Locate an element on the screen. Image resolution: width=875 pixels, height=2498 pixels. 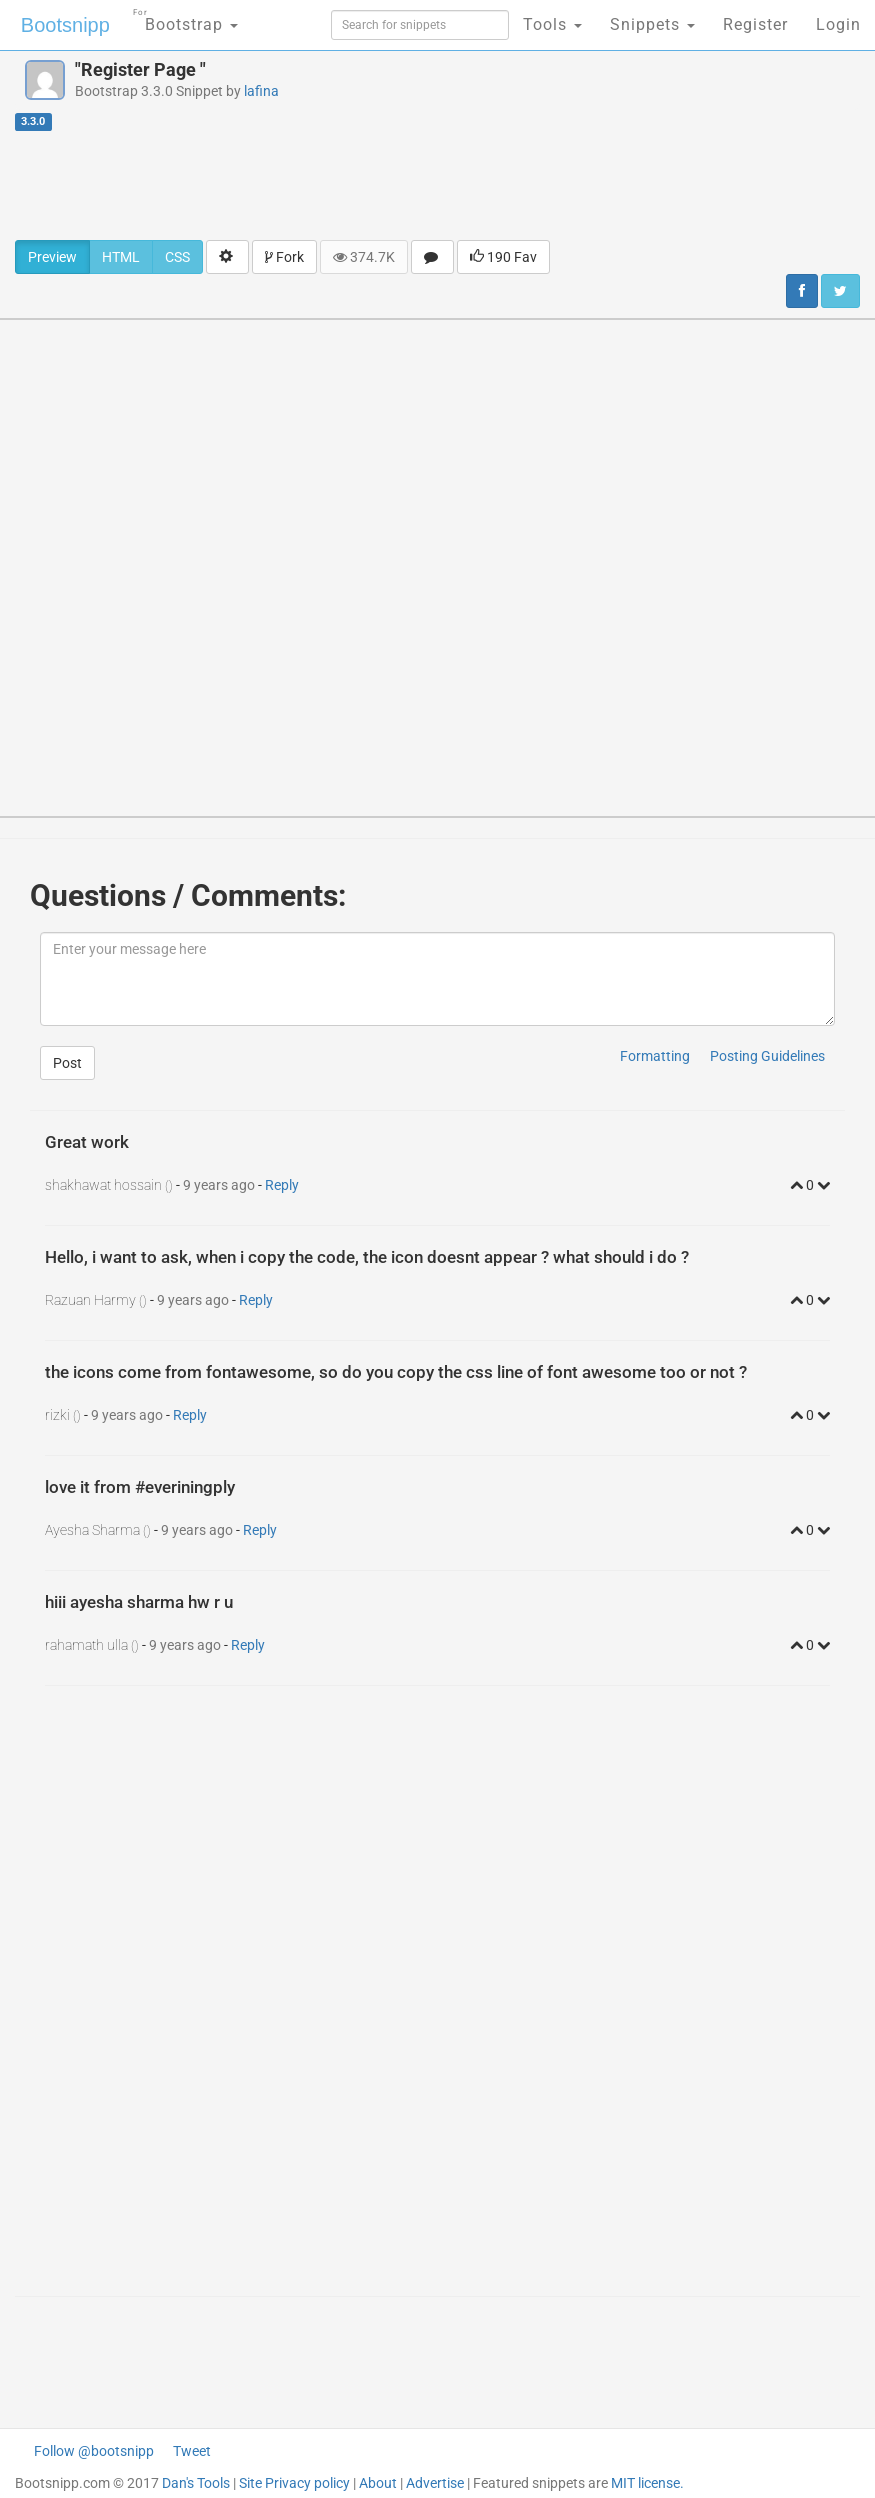
Snippets is located at coordinates (652, 24).